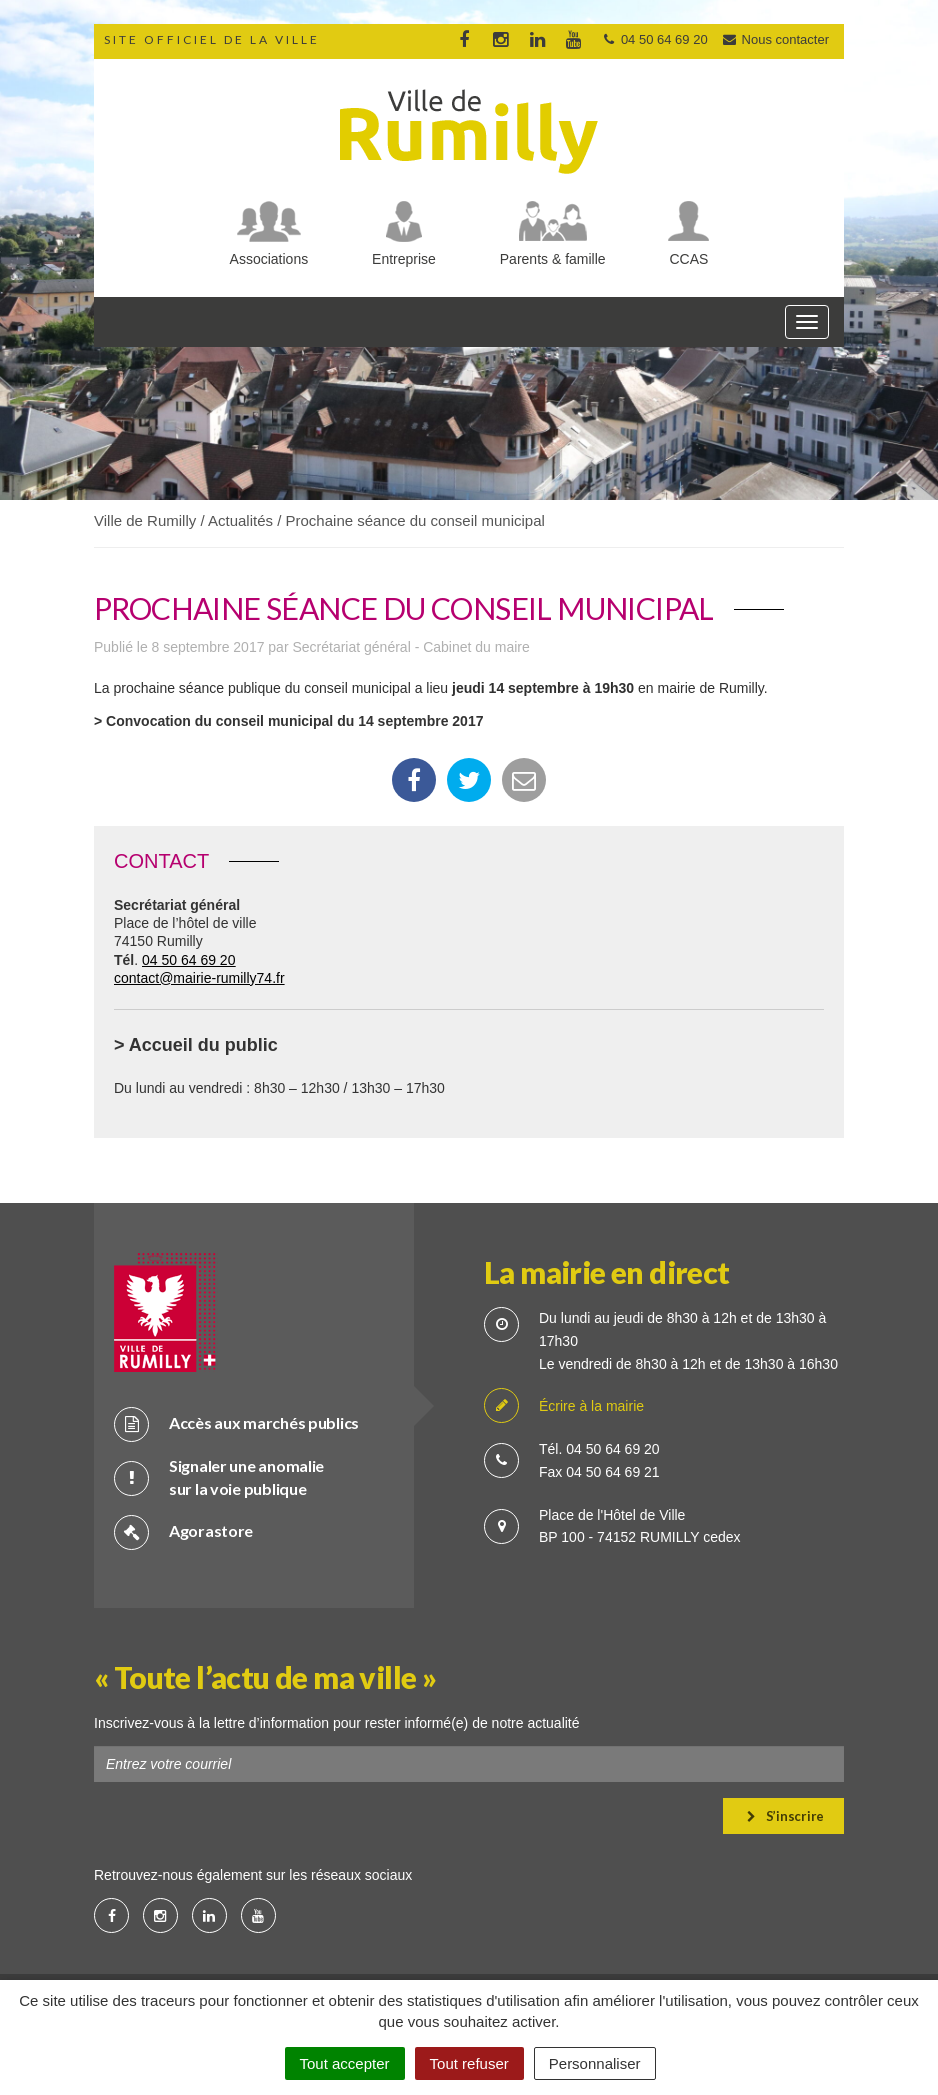 The height and width of the screenshot is (2095, 938). What do you see at coordinates (553, 259) in the screenshot?
I see `Parents & famille` at bounding box center [553, 259].